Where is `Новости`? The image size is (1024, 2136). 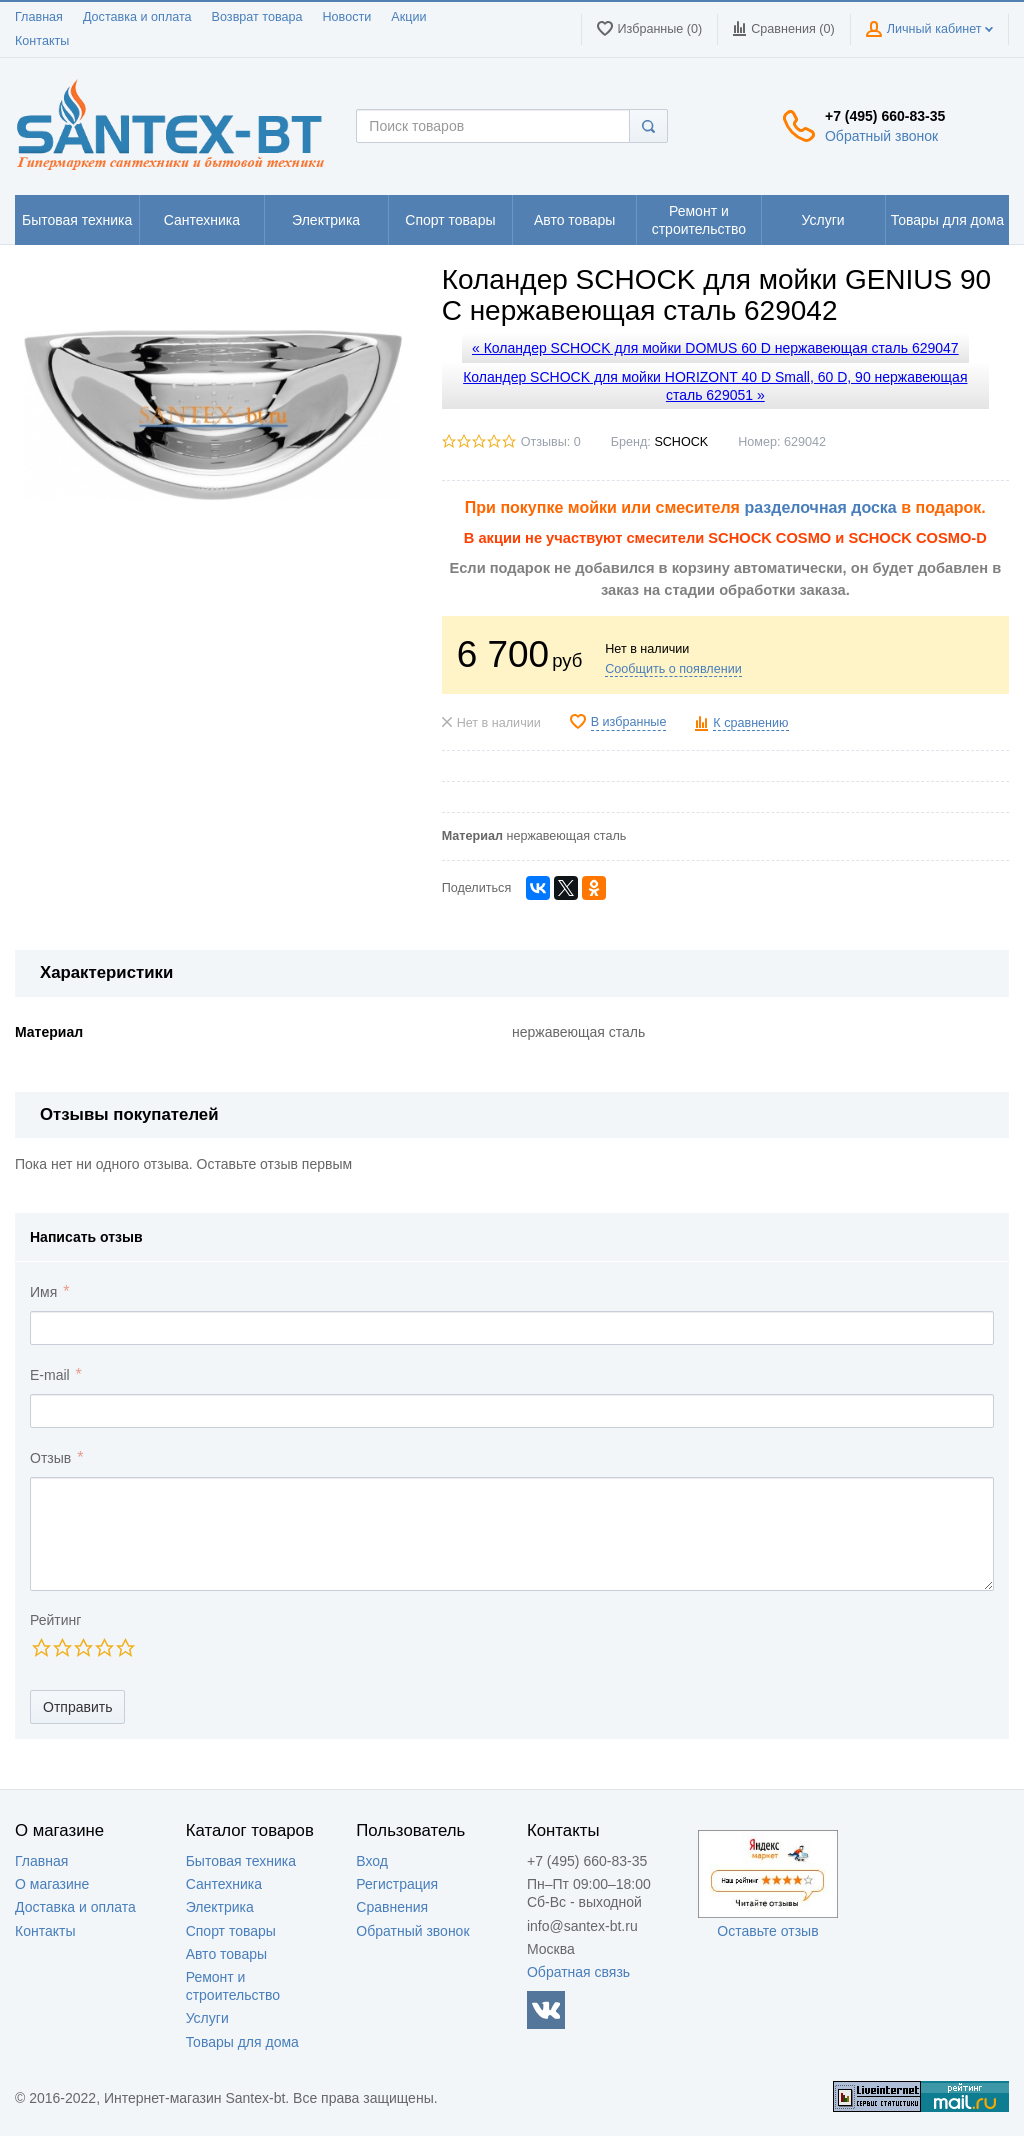 Новости is located at coordinates (347, 17).